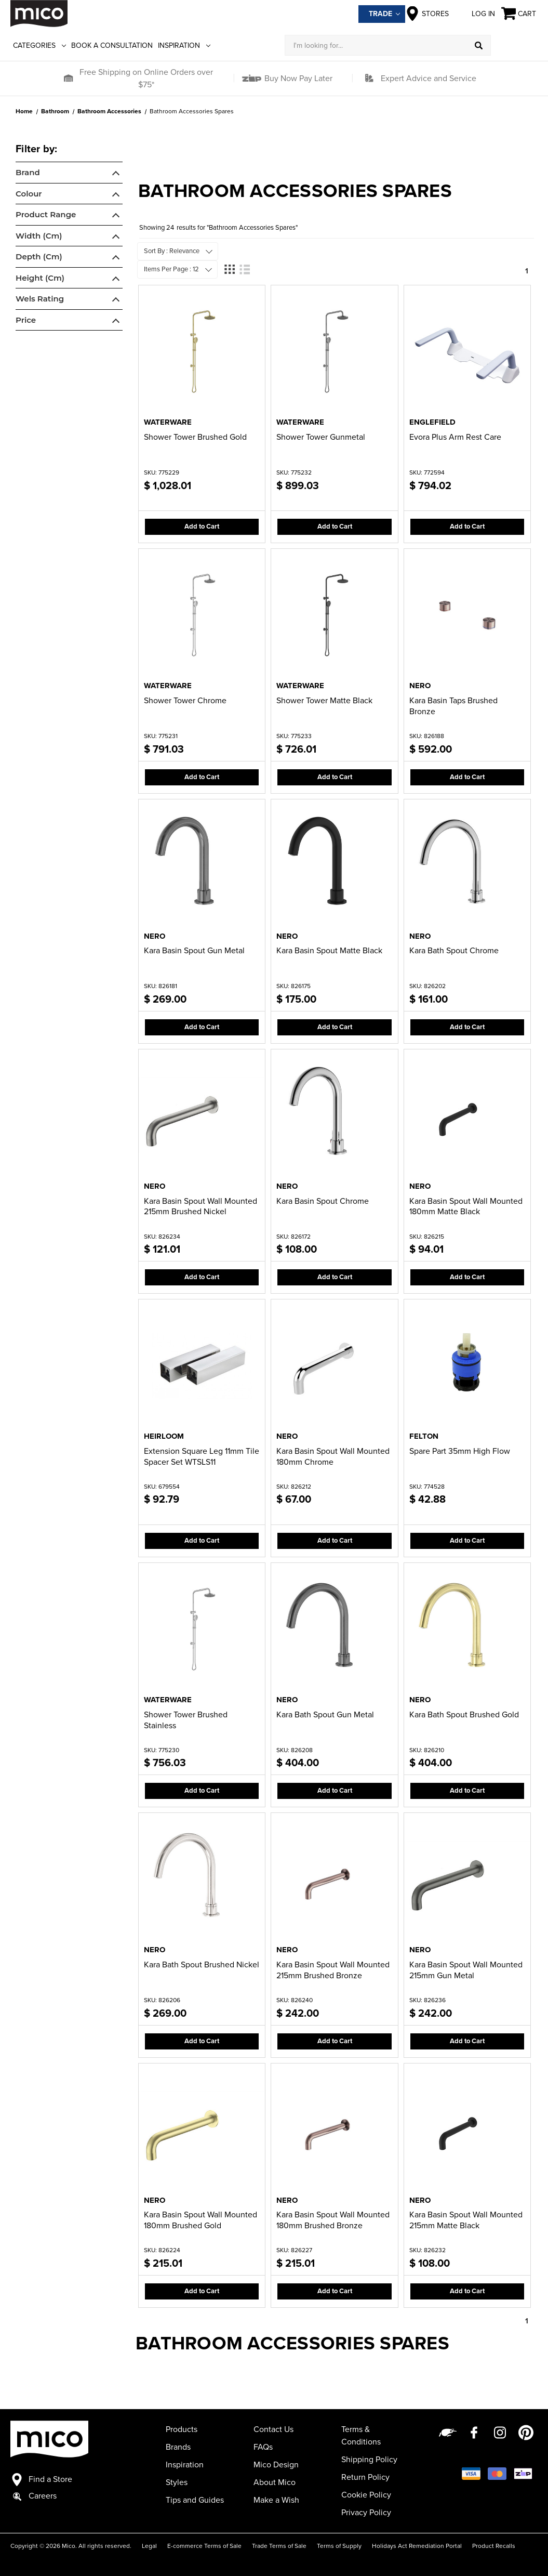  Describe the element at coordinates (339, 2545) in the screenshot. I see `Terms of Supply` at that location.